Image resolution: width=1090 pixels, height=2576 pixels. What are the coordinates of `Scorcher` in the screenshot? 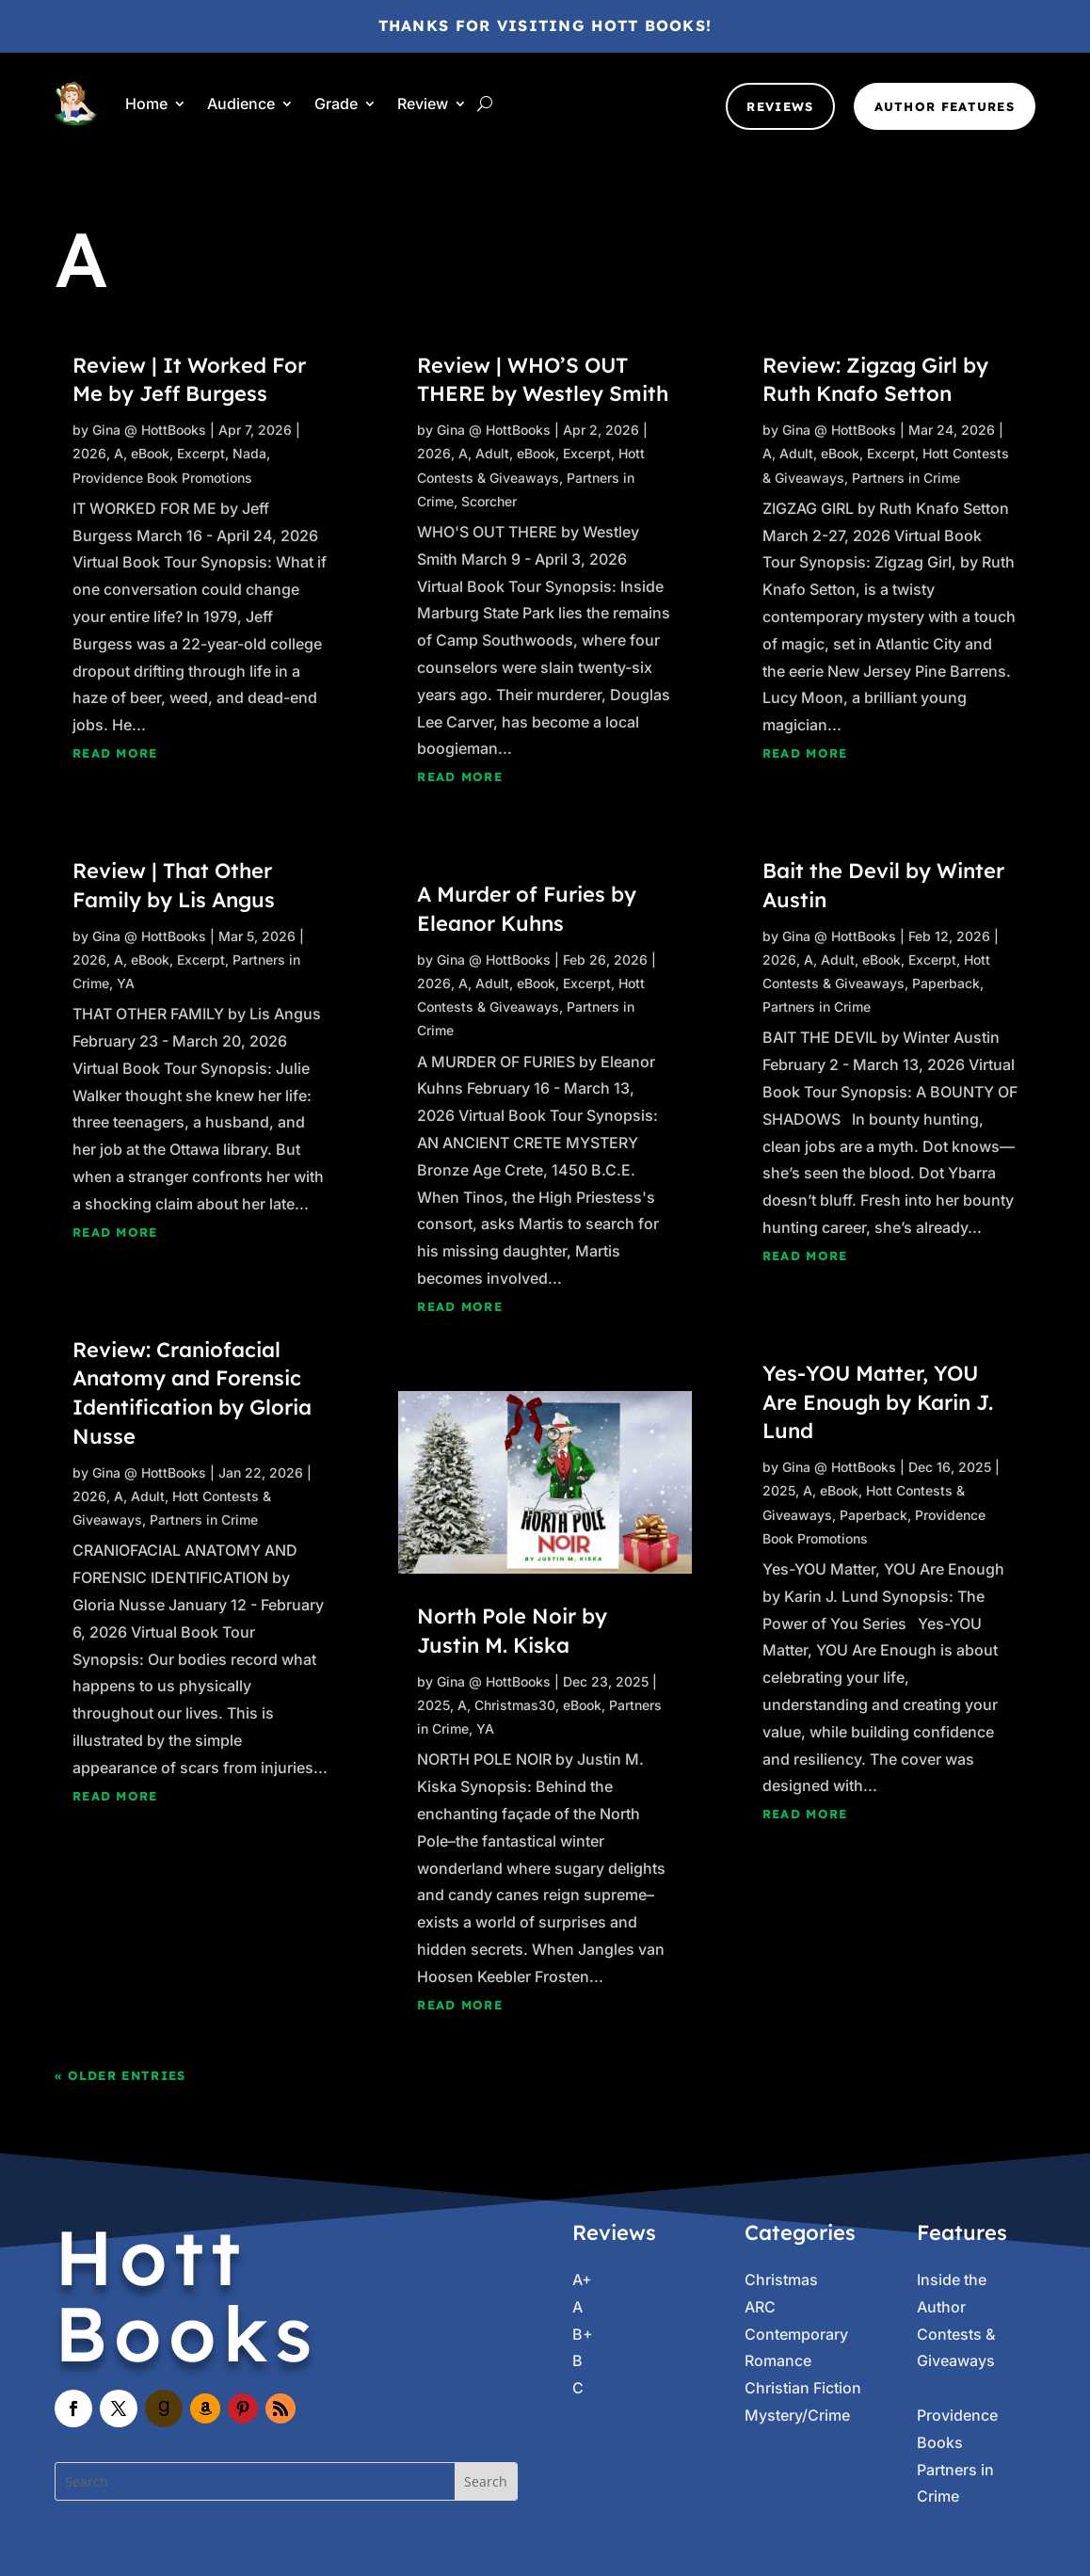 It's located at (489, 501).